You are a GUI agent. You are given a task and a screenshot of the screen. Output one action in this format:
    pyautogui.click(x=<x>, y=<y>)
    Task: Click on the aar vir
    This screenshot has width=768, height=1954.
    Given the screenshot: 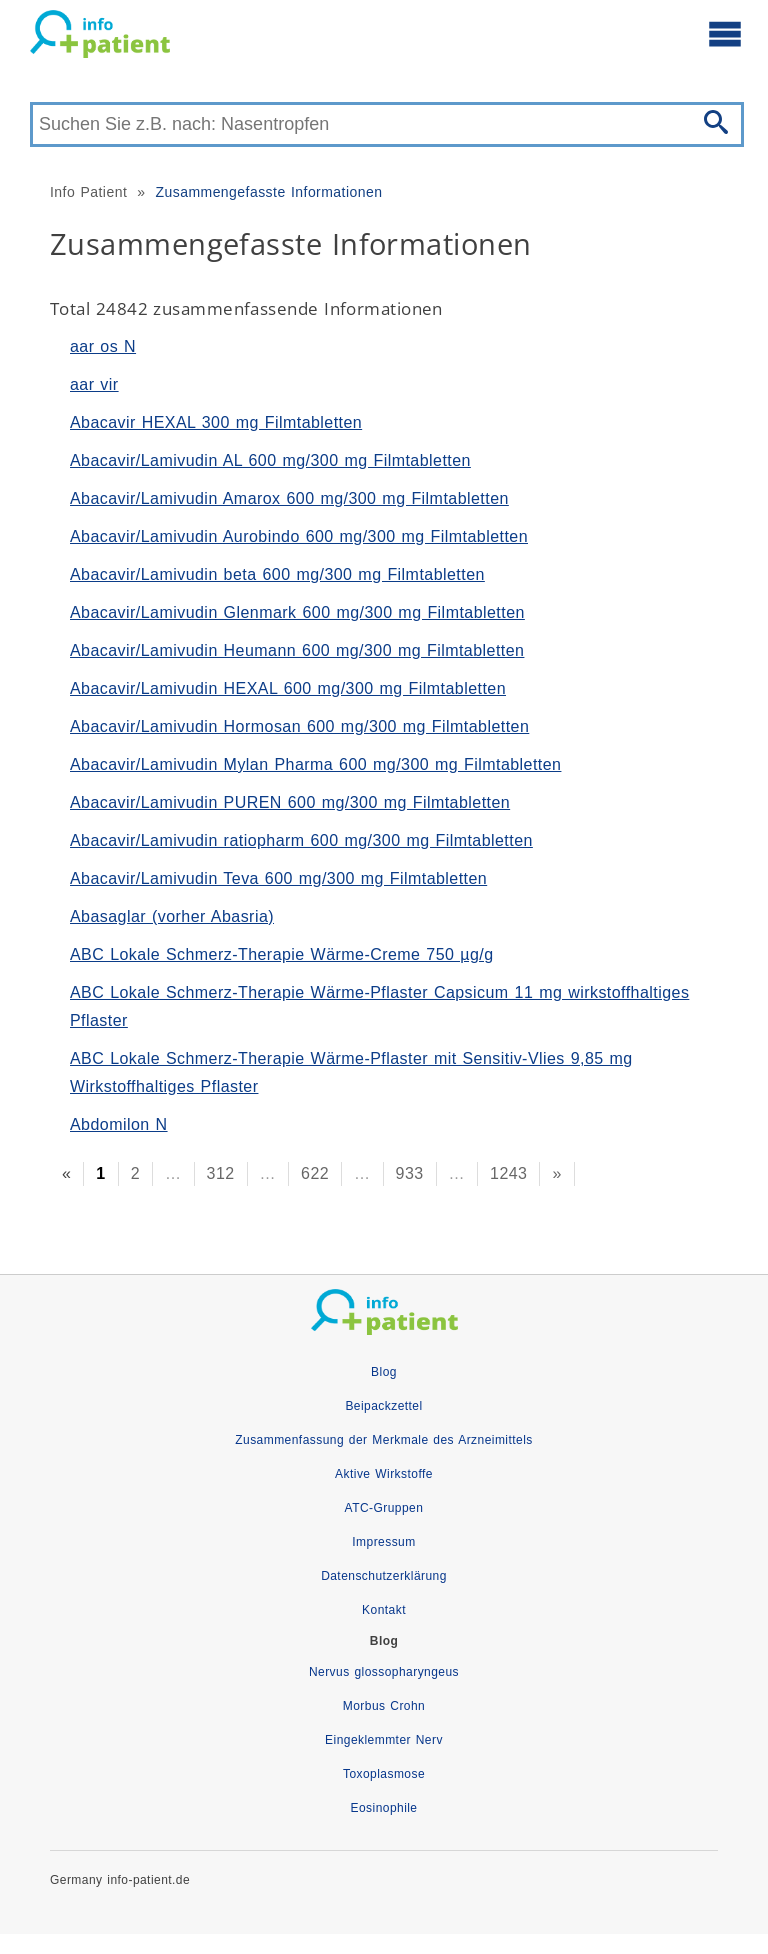 What is the action you would take?
    pyautogui.click(x=94, y=384)
    